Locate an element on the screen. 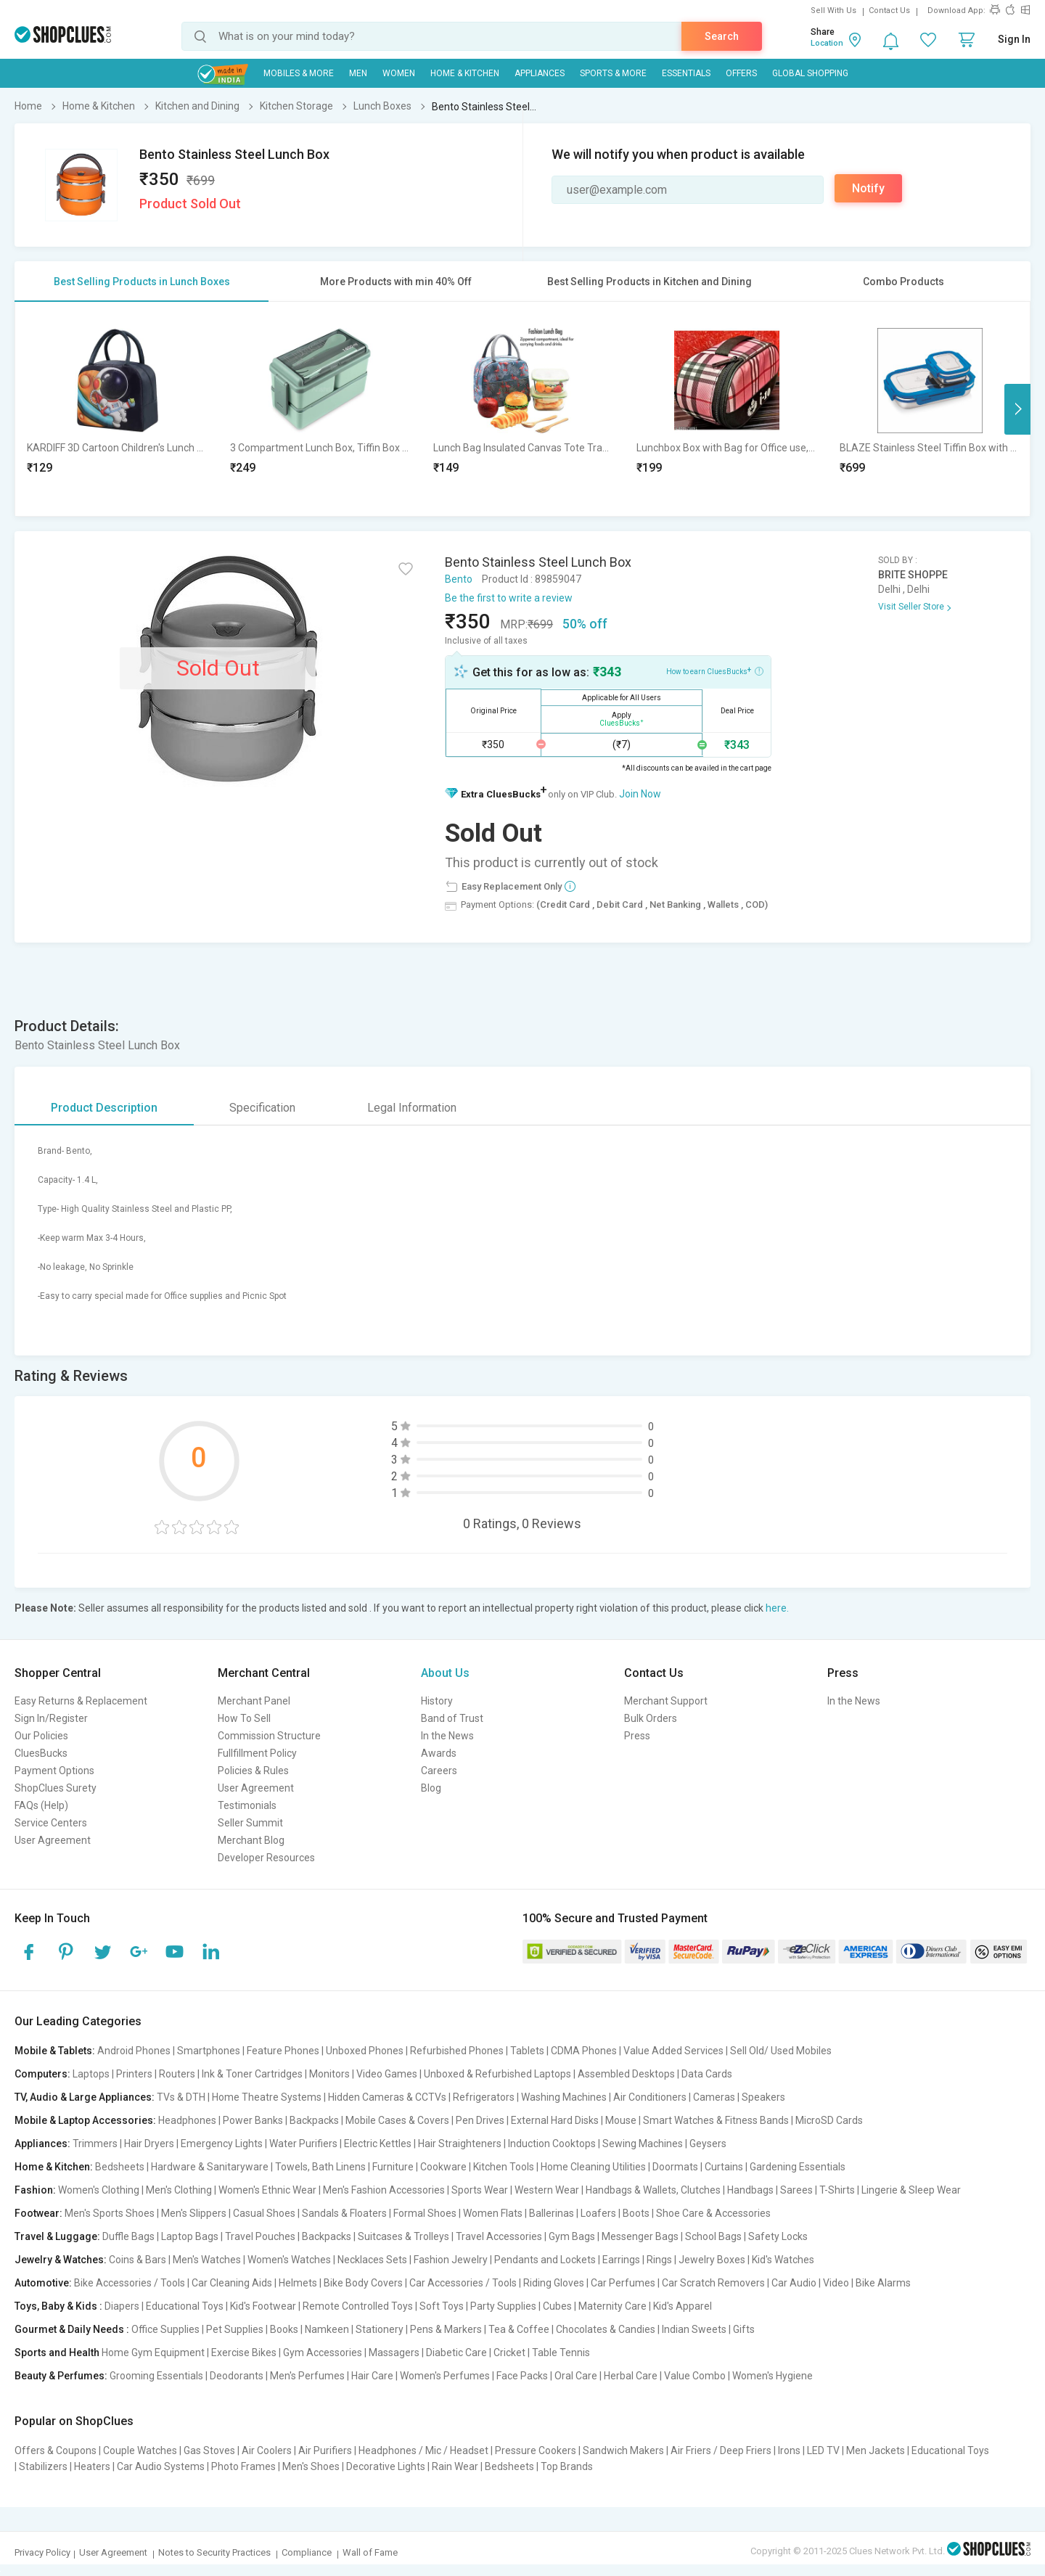 This screenshot has height=2576, width=1045. Next [button] is located at coordinates (1017, 409).